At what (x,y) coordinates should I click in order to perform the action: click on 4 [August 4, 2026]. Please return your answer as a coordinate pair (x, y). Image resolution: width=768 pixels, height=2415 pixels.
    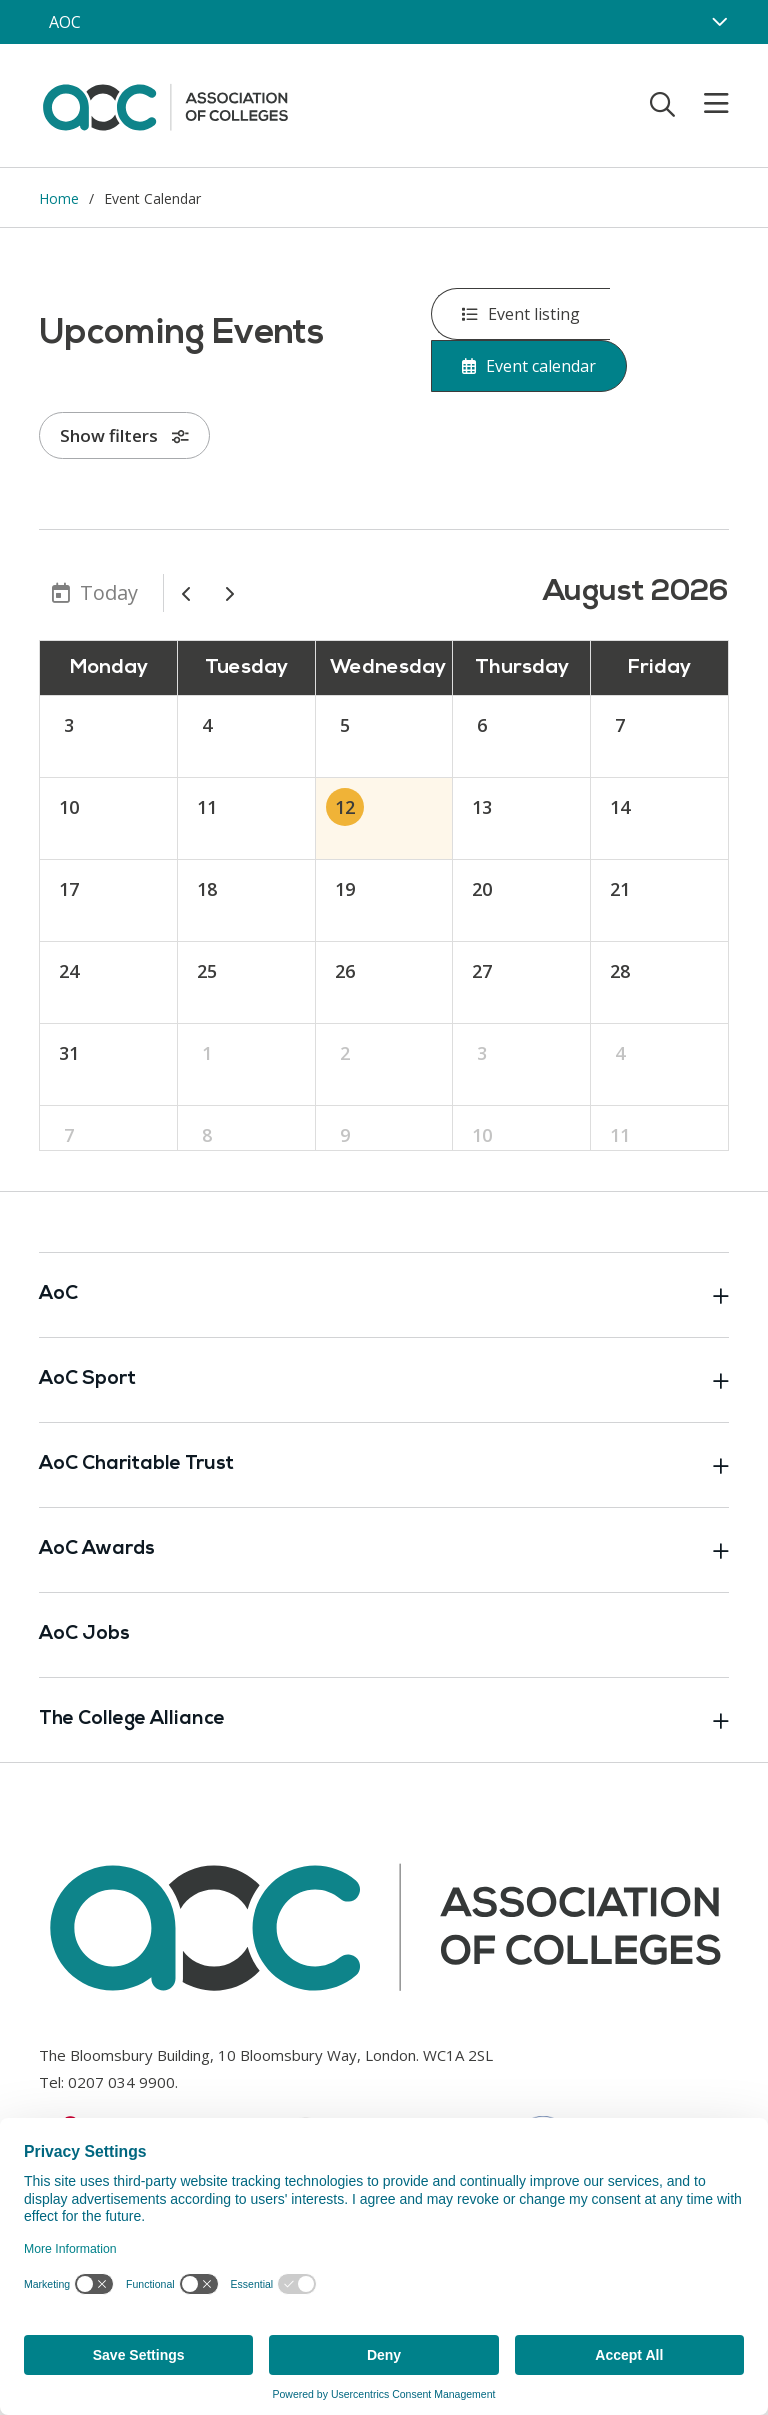
    Looking at the image, I should click on (207, 725).